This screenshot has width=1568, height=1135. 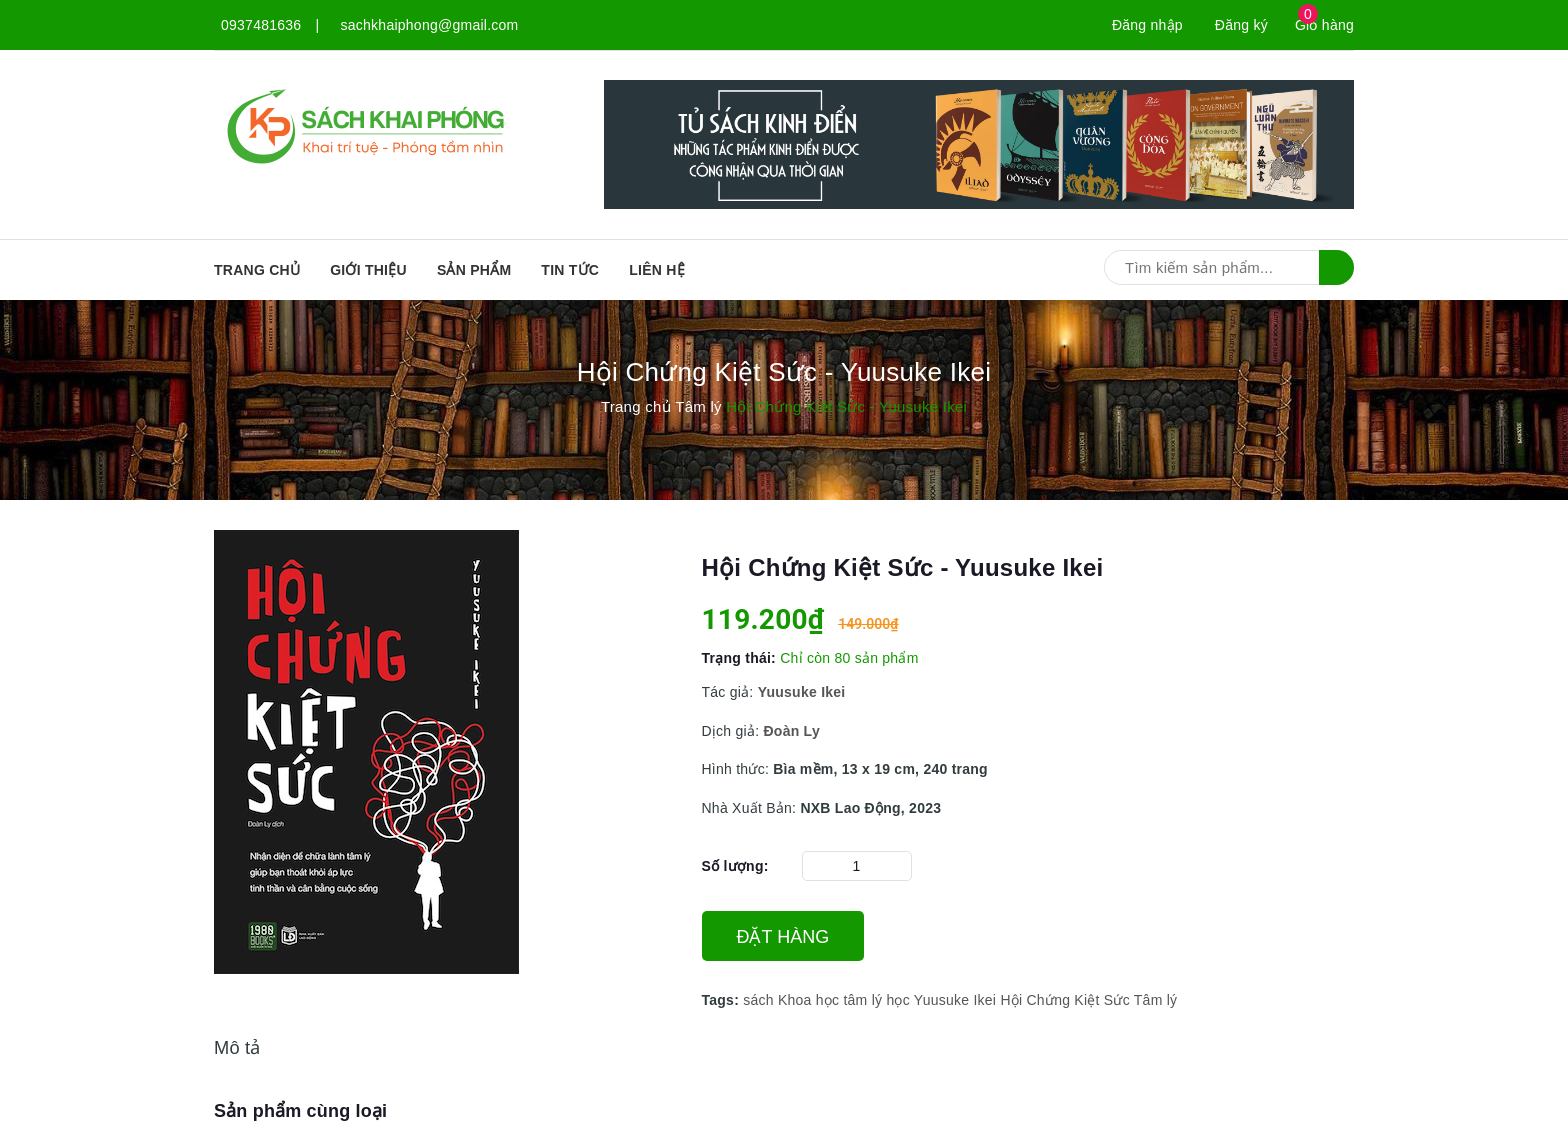 What do you see at coordinates (570, 270) in the screenshot?
I see `Tin tức` at bounding box center [570, 270].